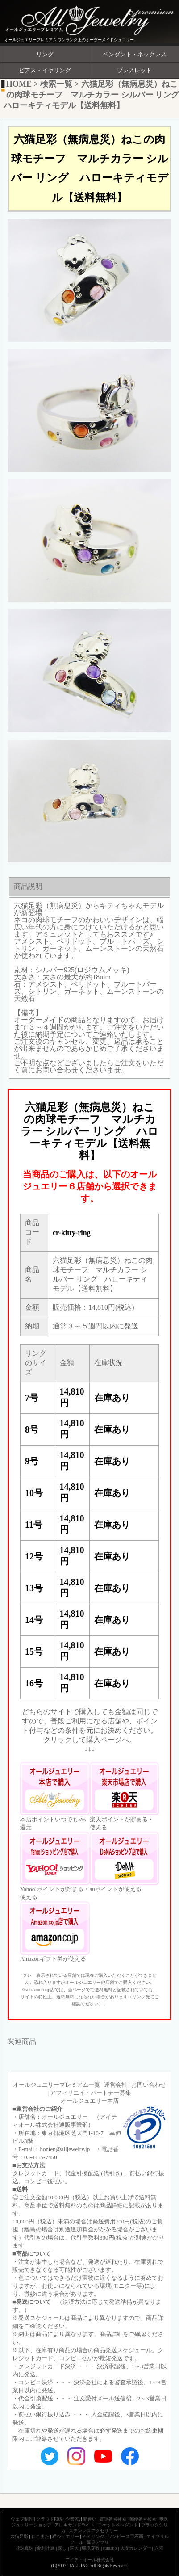 The width and height of the screenshot is (179, 2576). Describe the element at coordinates (115, 2084) in the screenshot. I see `運営会社` at that location.